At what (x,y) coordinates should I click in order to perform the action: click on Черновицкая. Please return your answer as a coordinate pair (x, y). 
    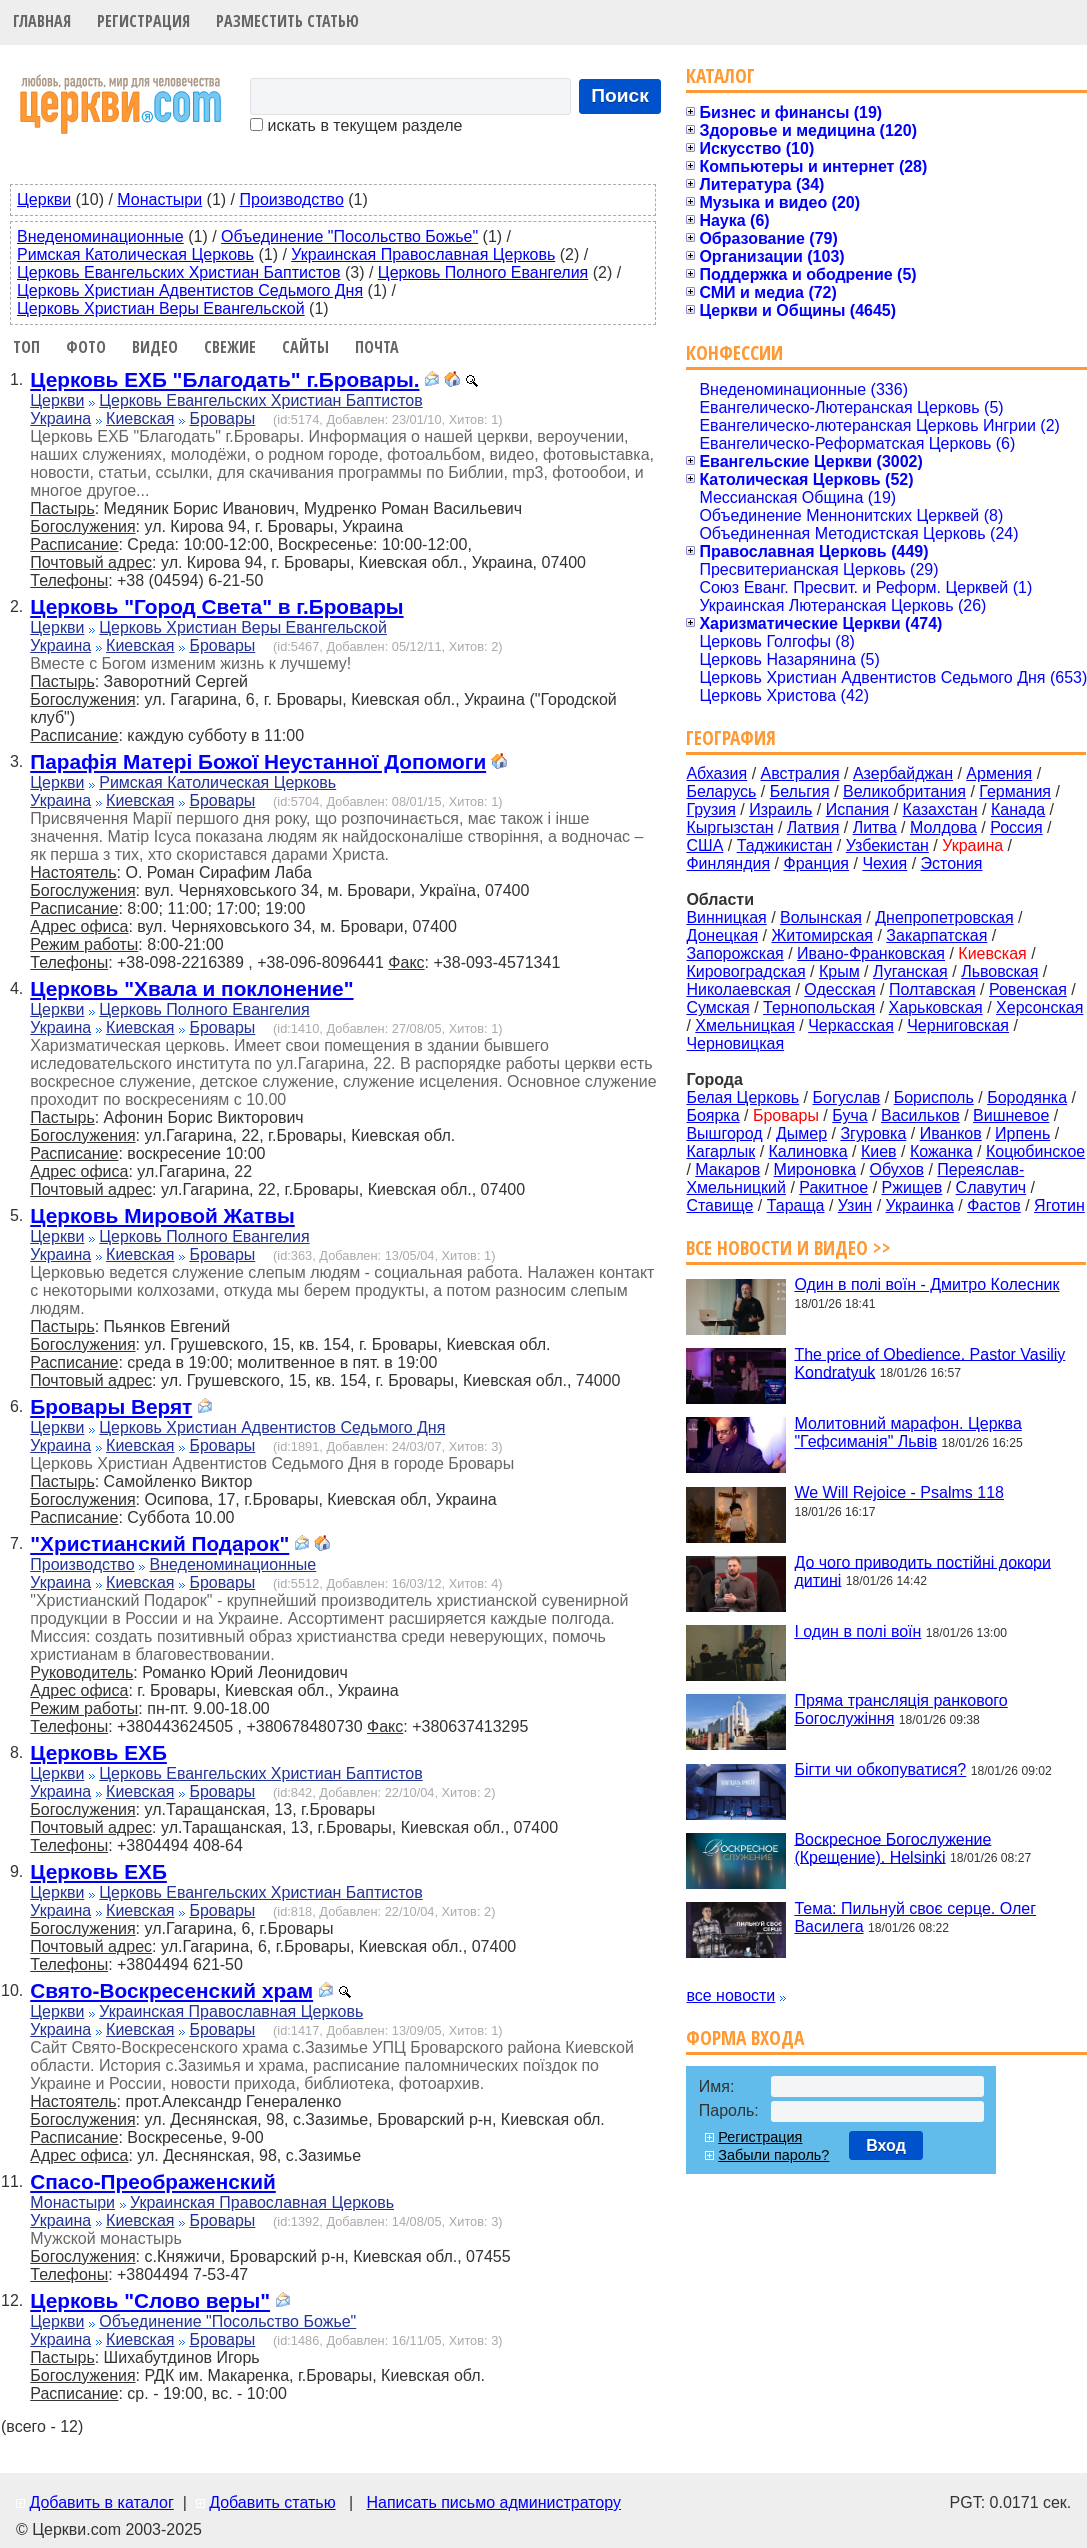
    Looking at the image, I should click on (735, 1043).